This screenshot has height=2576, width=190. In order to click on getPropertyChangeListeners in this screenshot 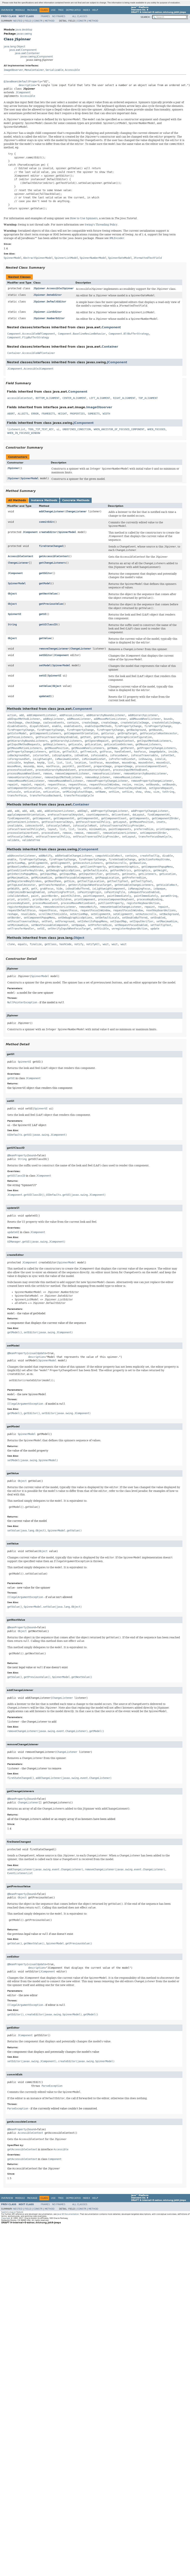, I will do `click(156, 748)`.